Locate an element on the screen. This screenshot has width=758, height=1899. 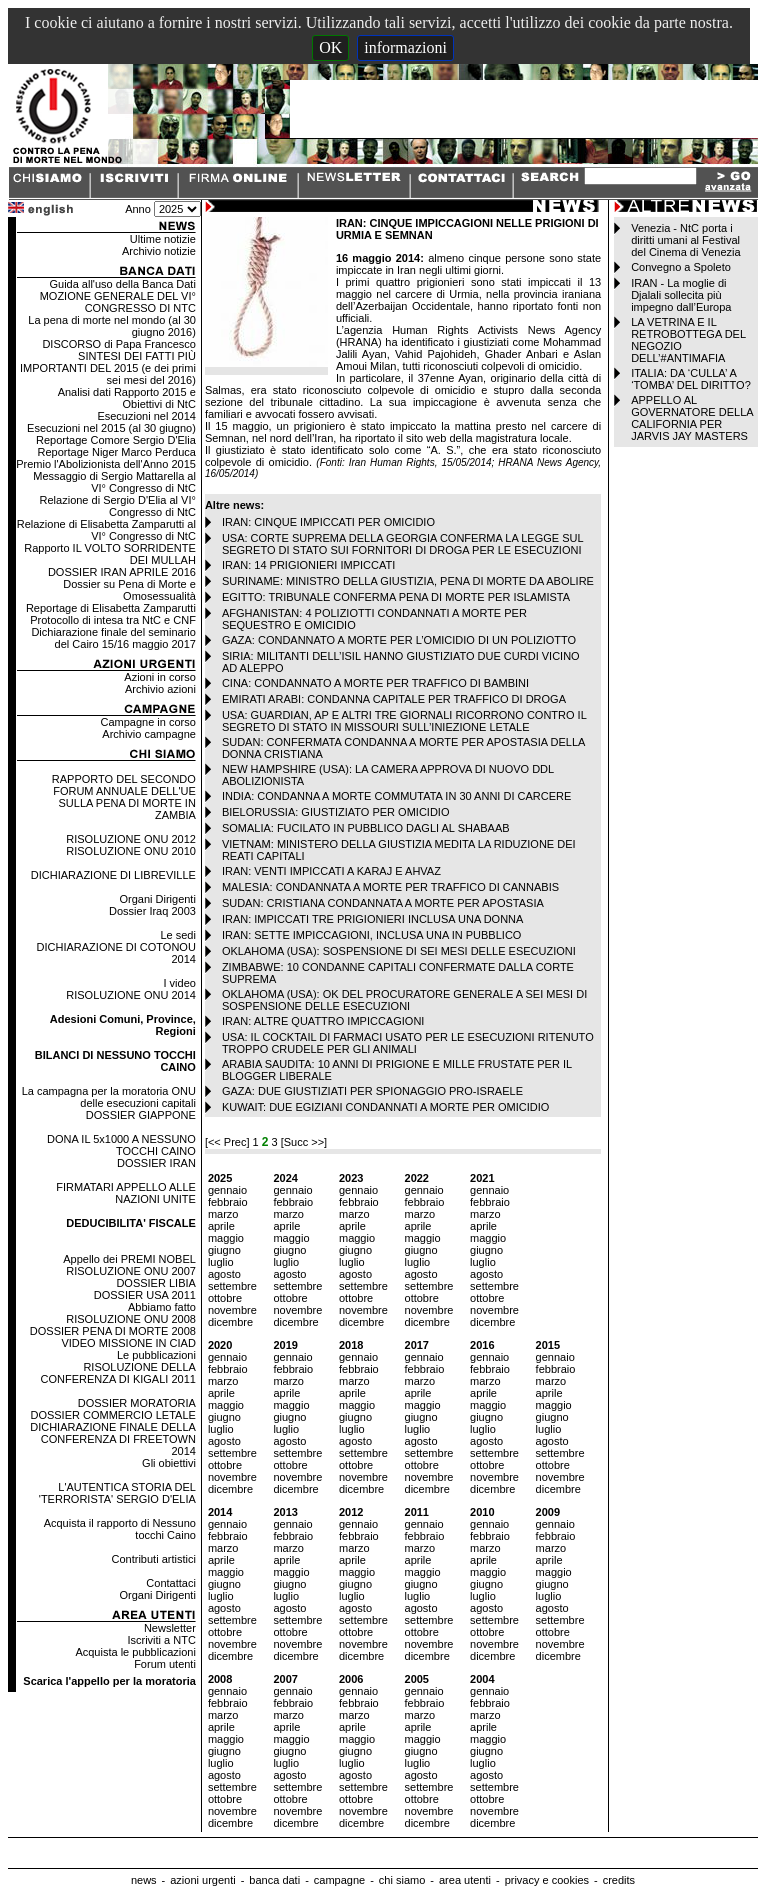
Le pubblicazioni is located at coordinates (156, 1355).